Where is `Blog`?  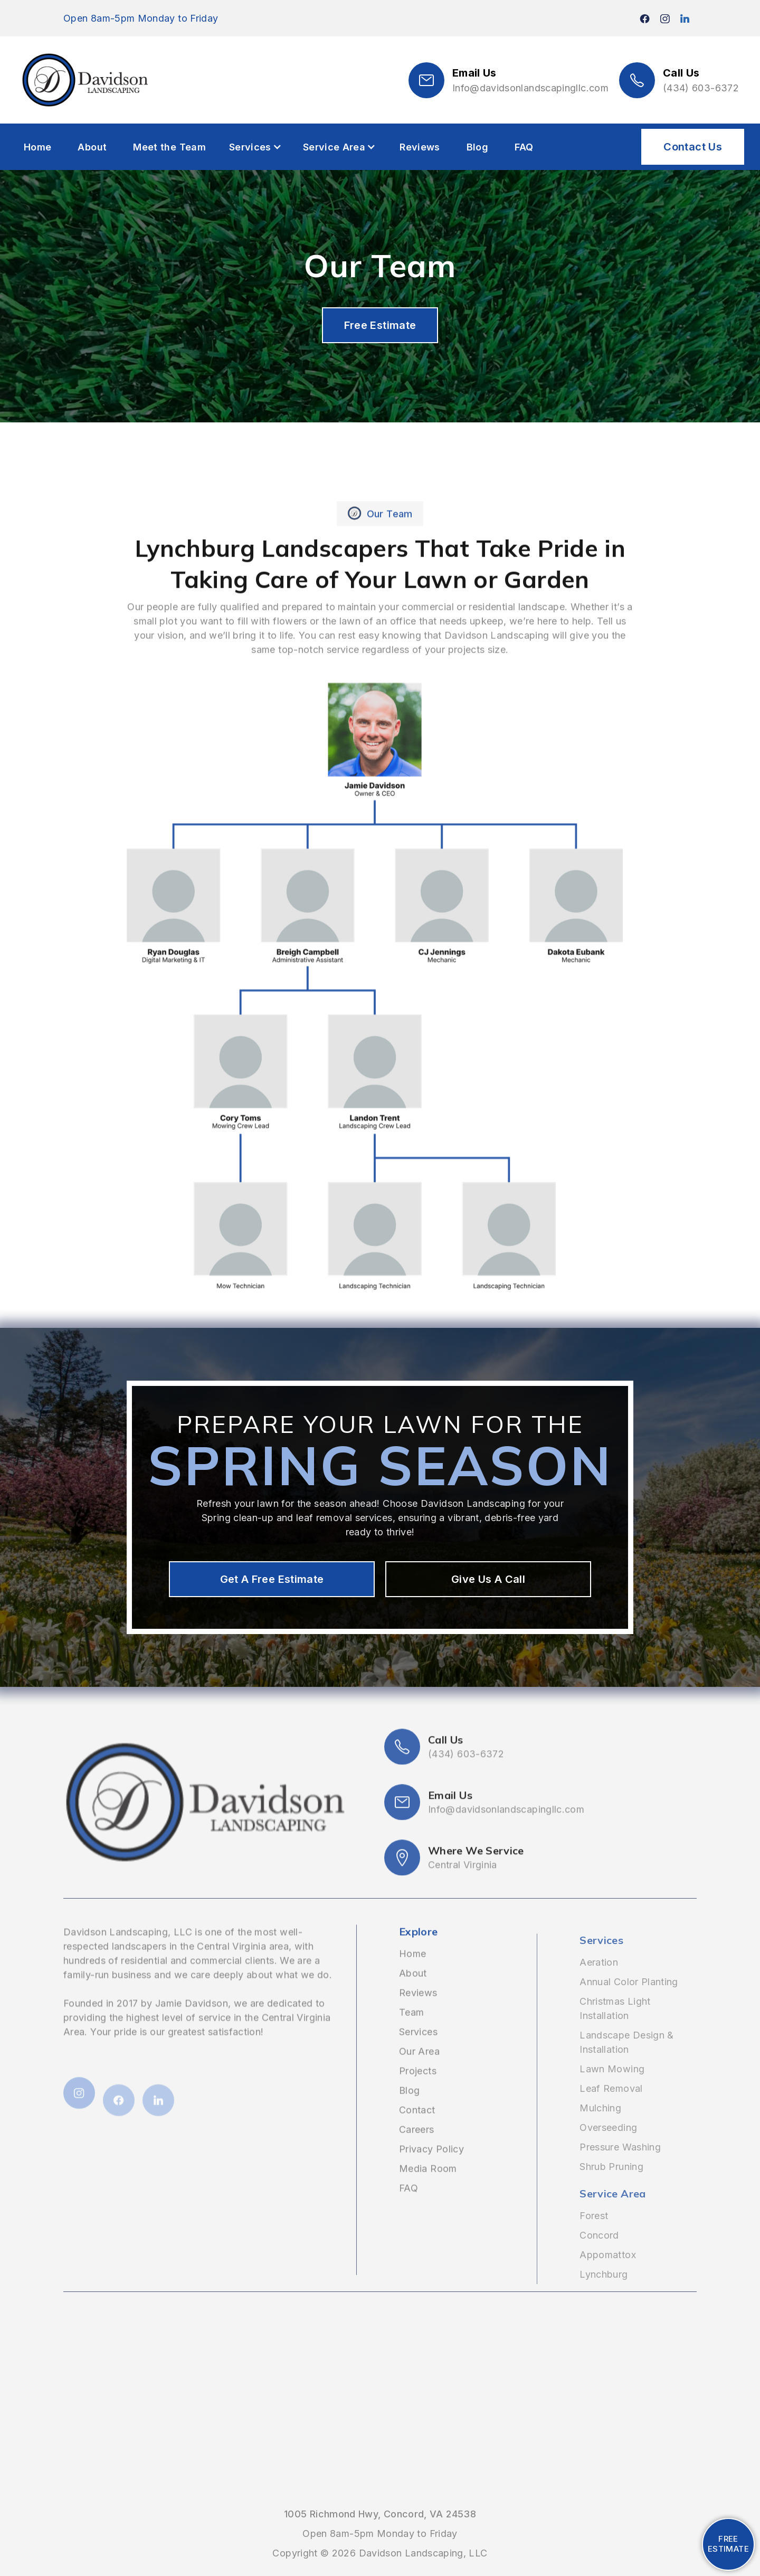
Blog is located at coordinates (477, 147).